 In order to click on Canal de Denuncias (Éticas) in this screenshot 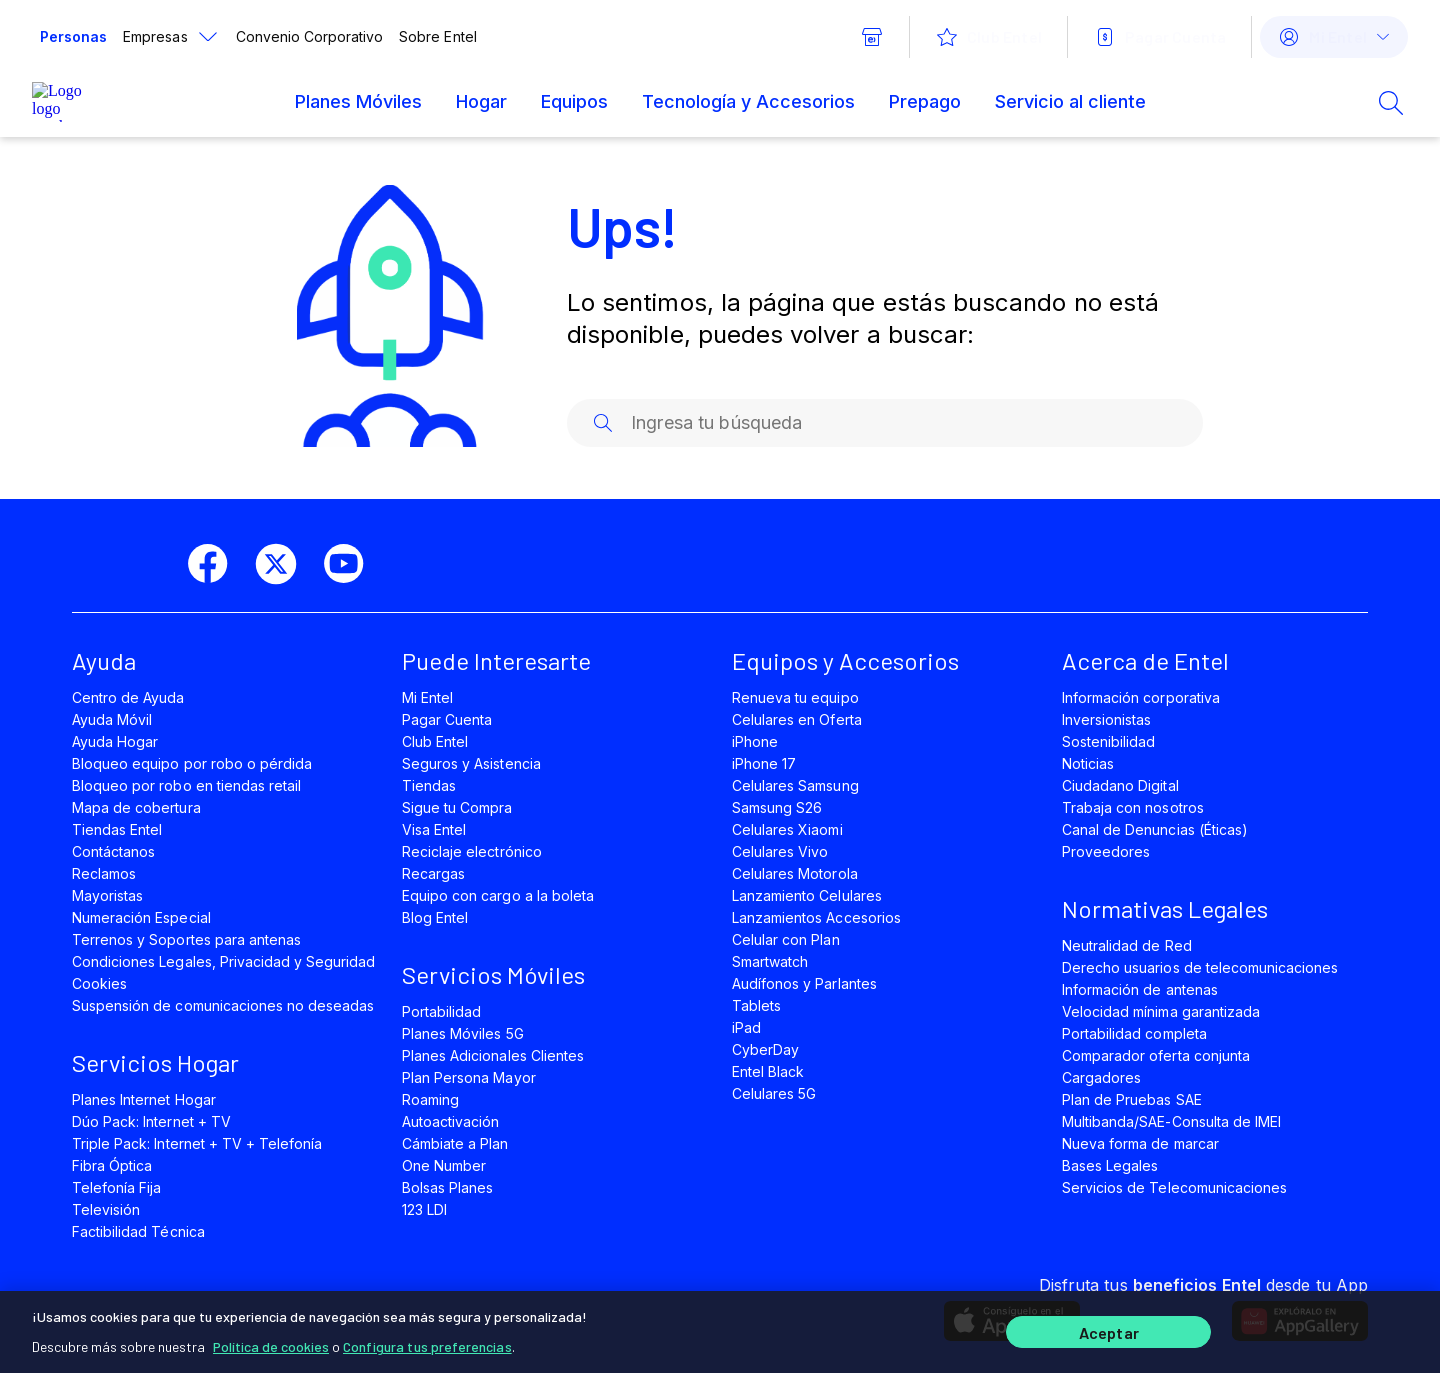, I will do `click(1155, 829)`.